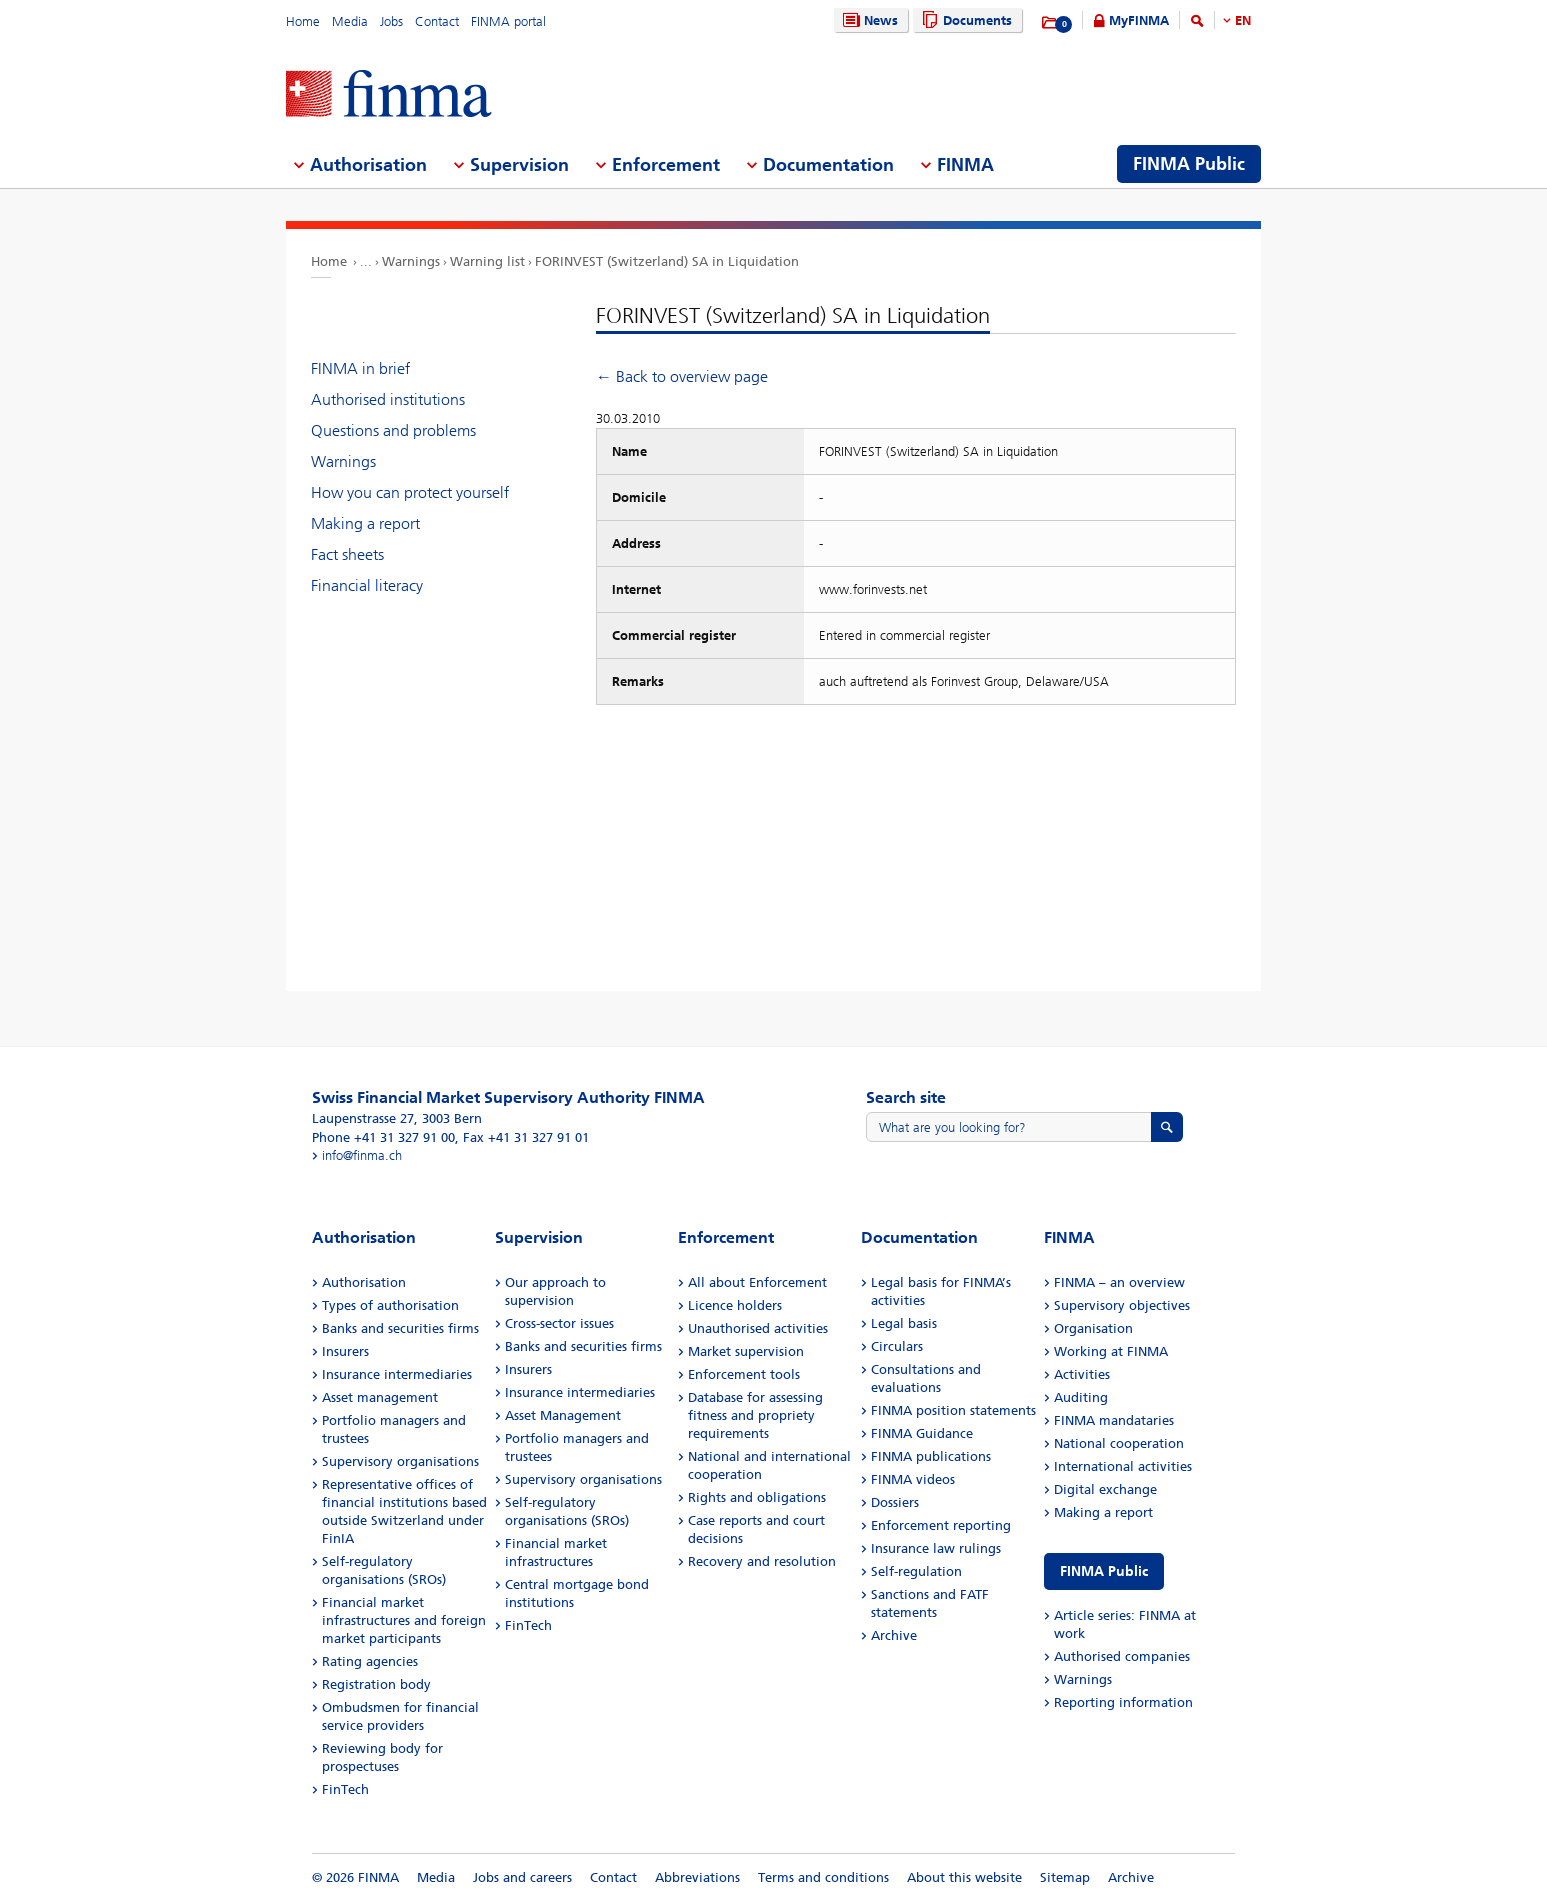  I want to click on Authorisation, so click(364, 1282).